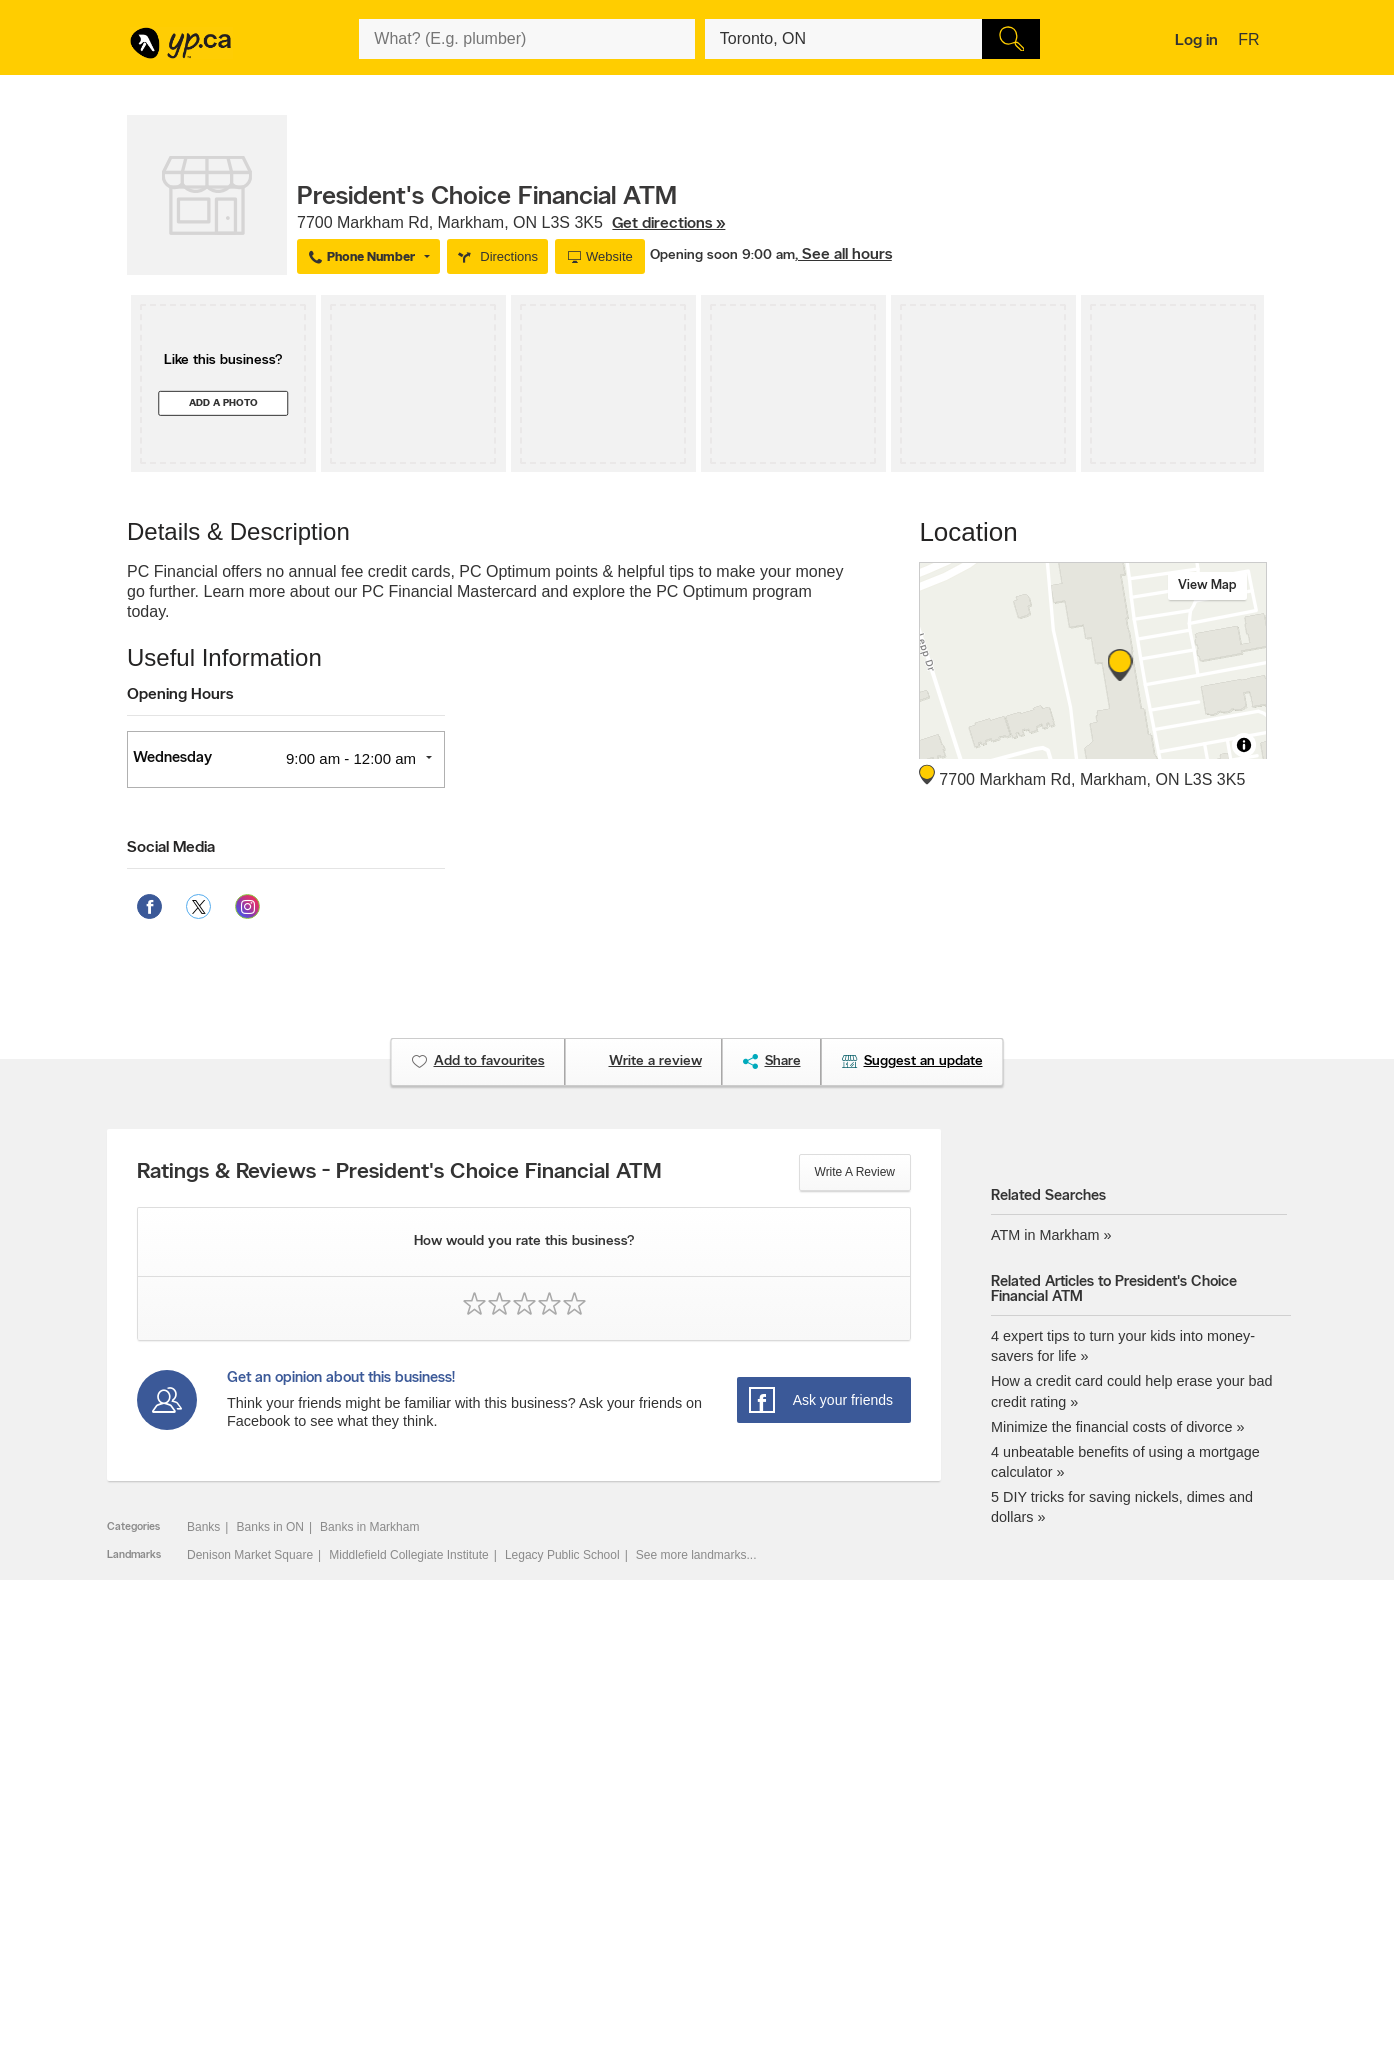 This screenshot has height=2056, width=1394. Describe the element at coordinates (631, 1870) in the screenshot. I see `Smart Tips` at that location.